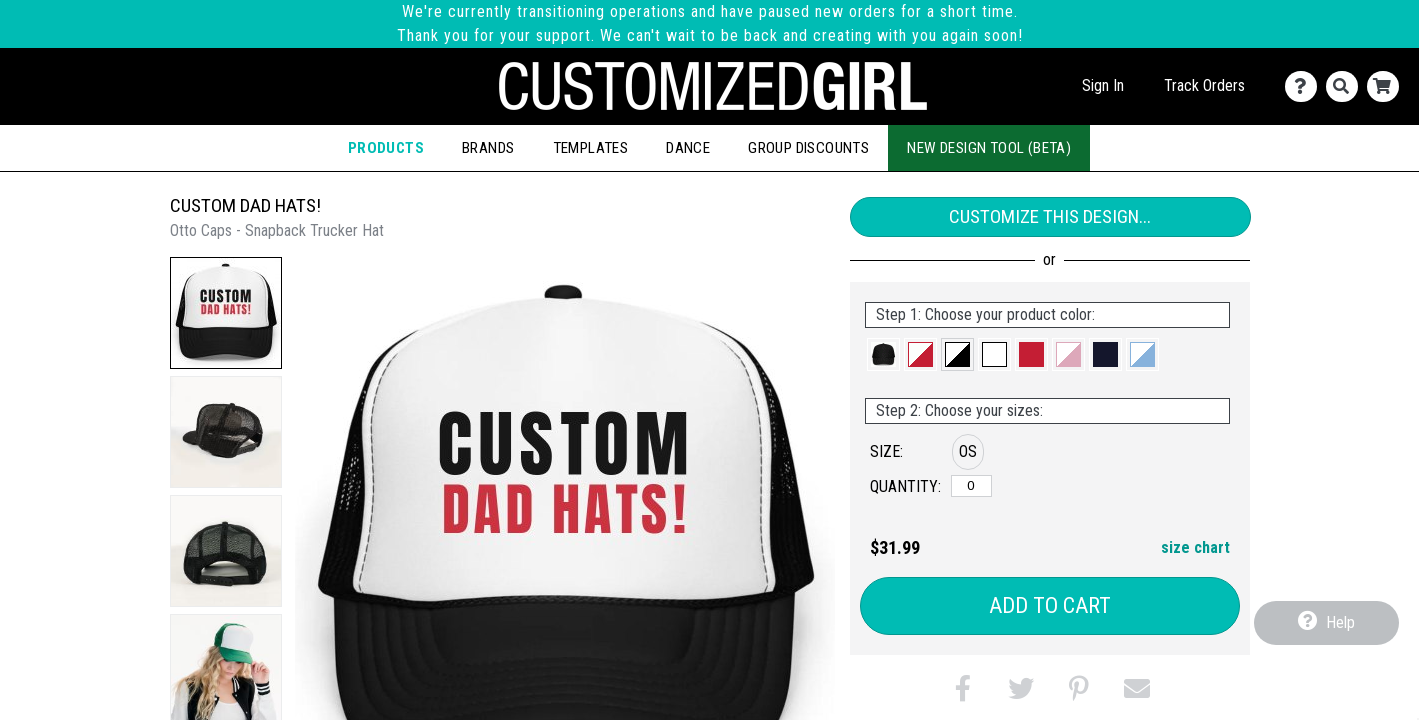 This screenshot has height=720, width=1419. Describe the element at coordinates (1050, 216) in the screenshot. I see `Customize This Design...` at that location.